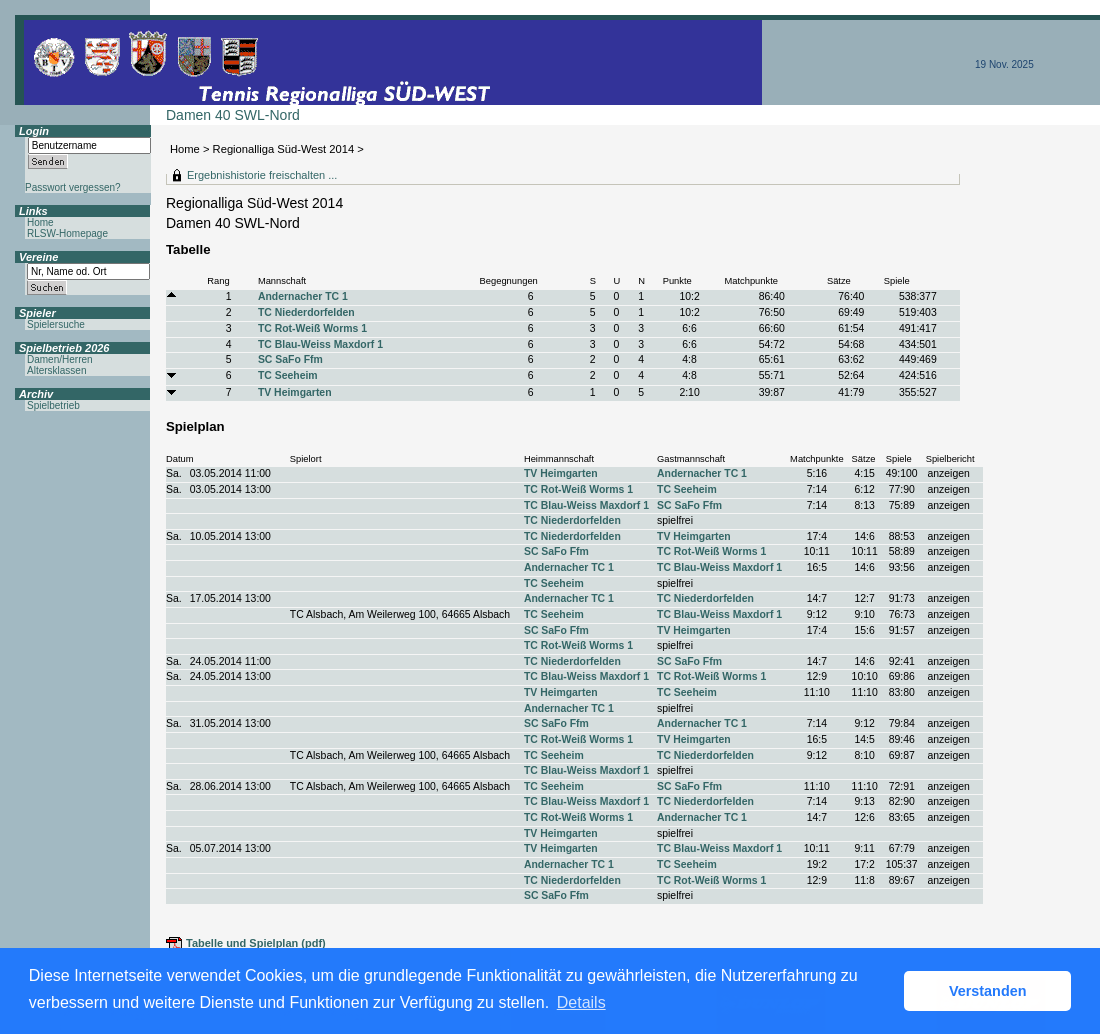 The image size is (1100, 1034). Describe the element at coordinates (73, 187) in the screenshot. I see `Passwort vergessen?` at that location.